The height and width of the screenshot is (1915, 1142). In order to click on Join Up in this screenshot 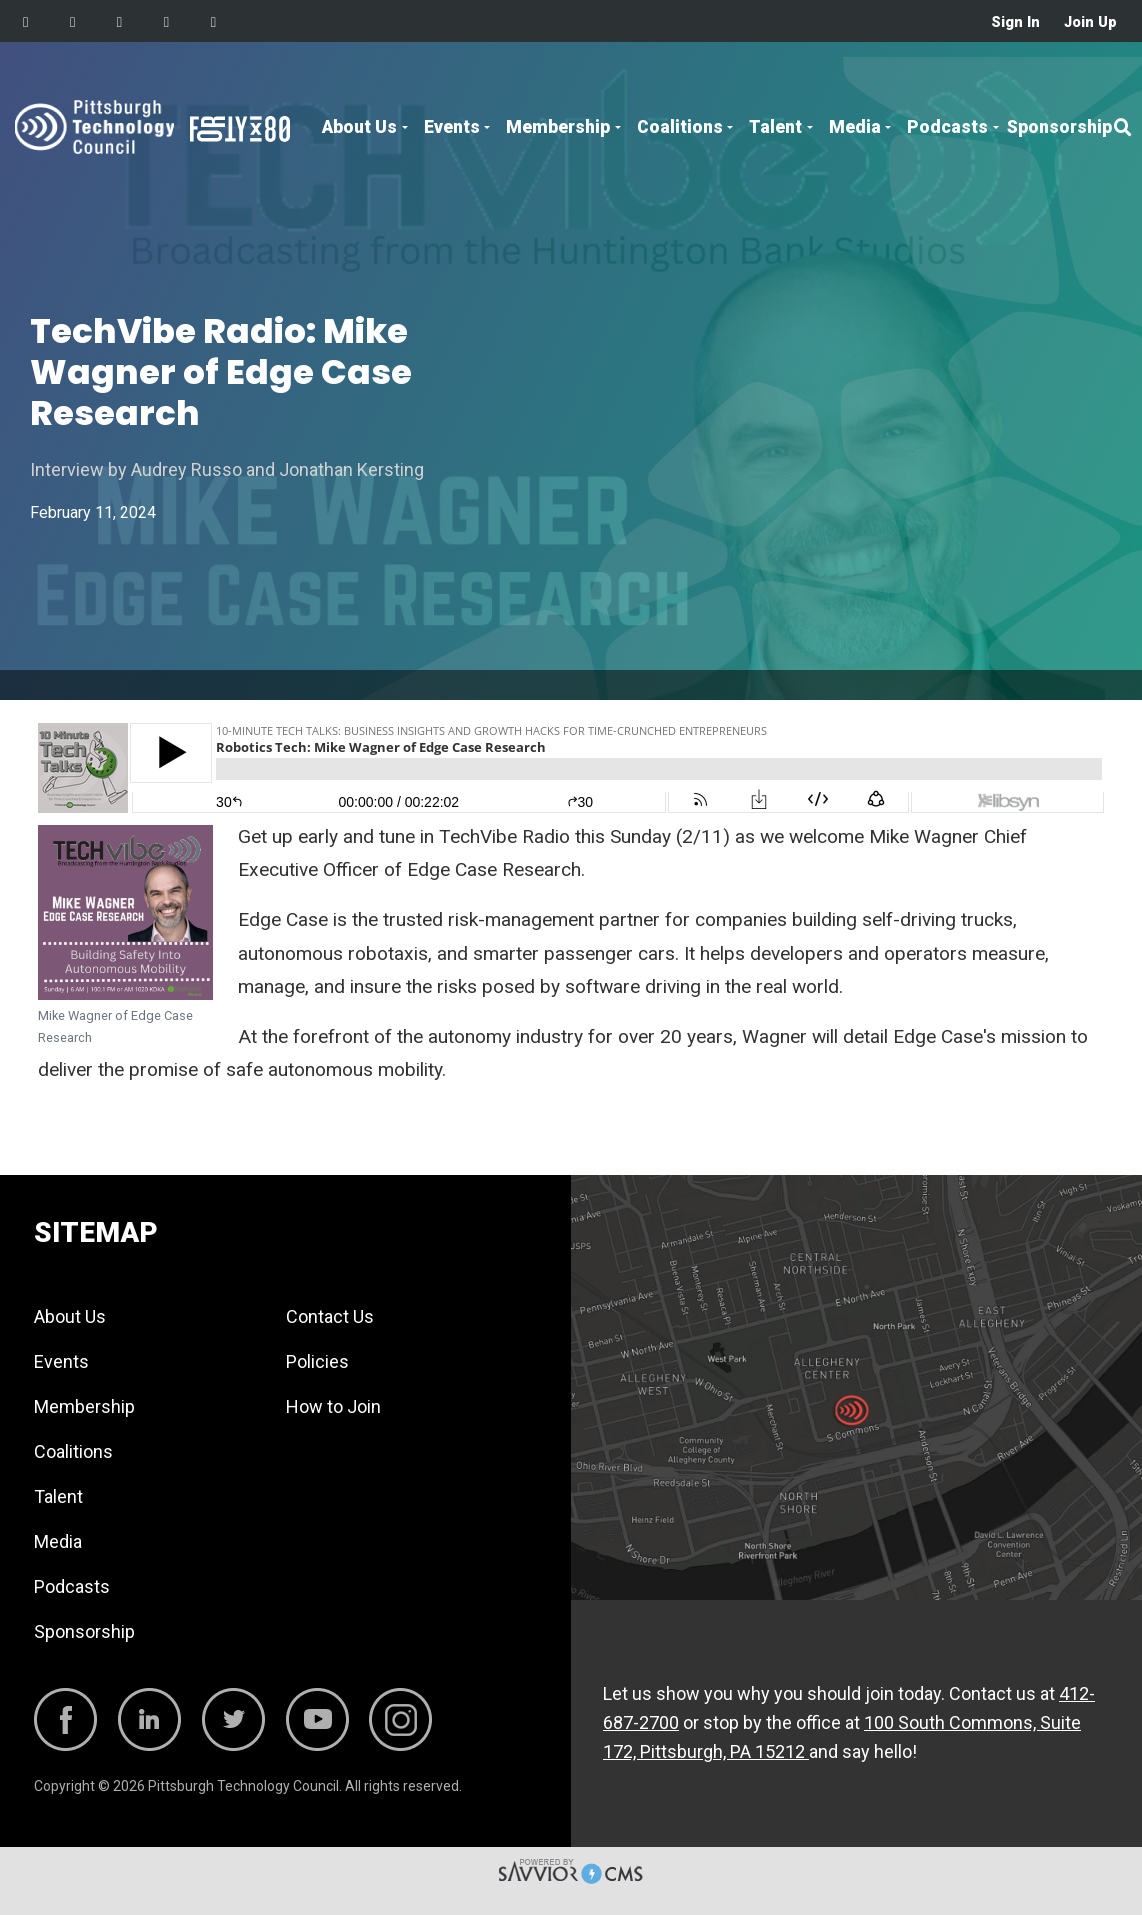, I will do `click(1090, 22)`.